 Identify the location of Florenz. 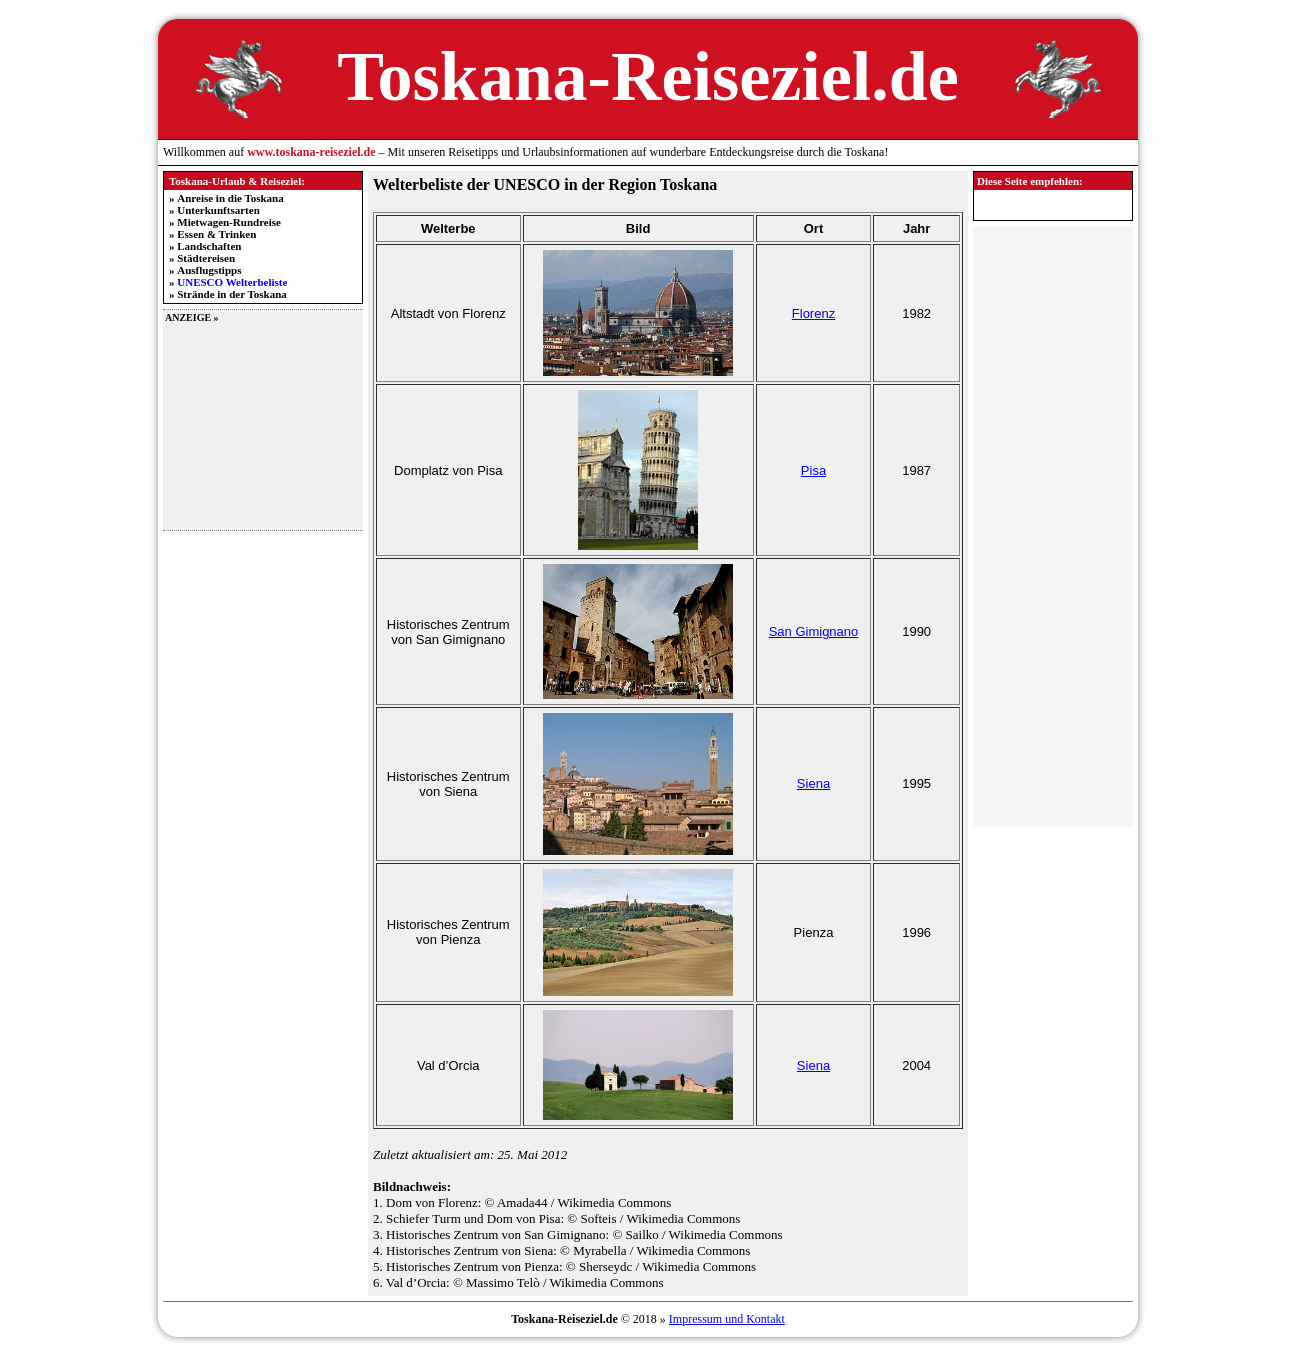
(813, 313).